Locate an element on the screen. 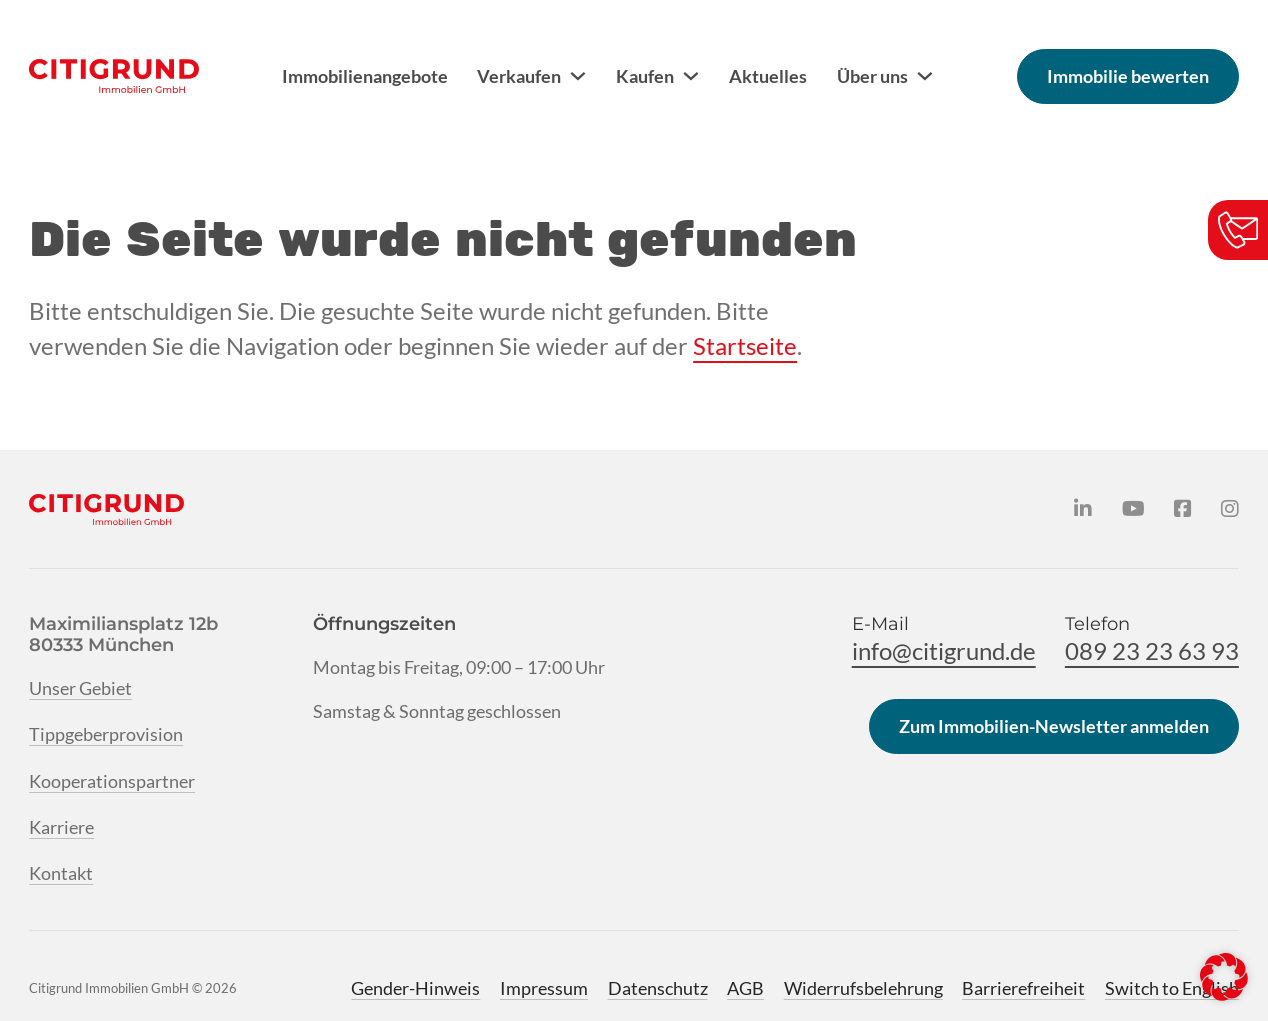 The height and width of the screenshot is (1021, 1268). Über uns is located at coordinates (872, 76).